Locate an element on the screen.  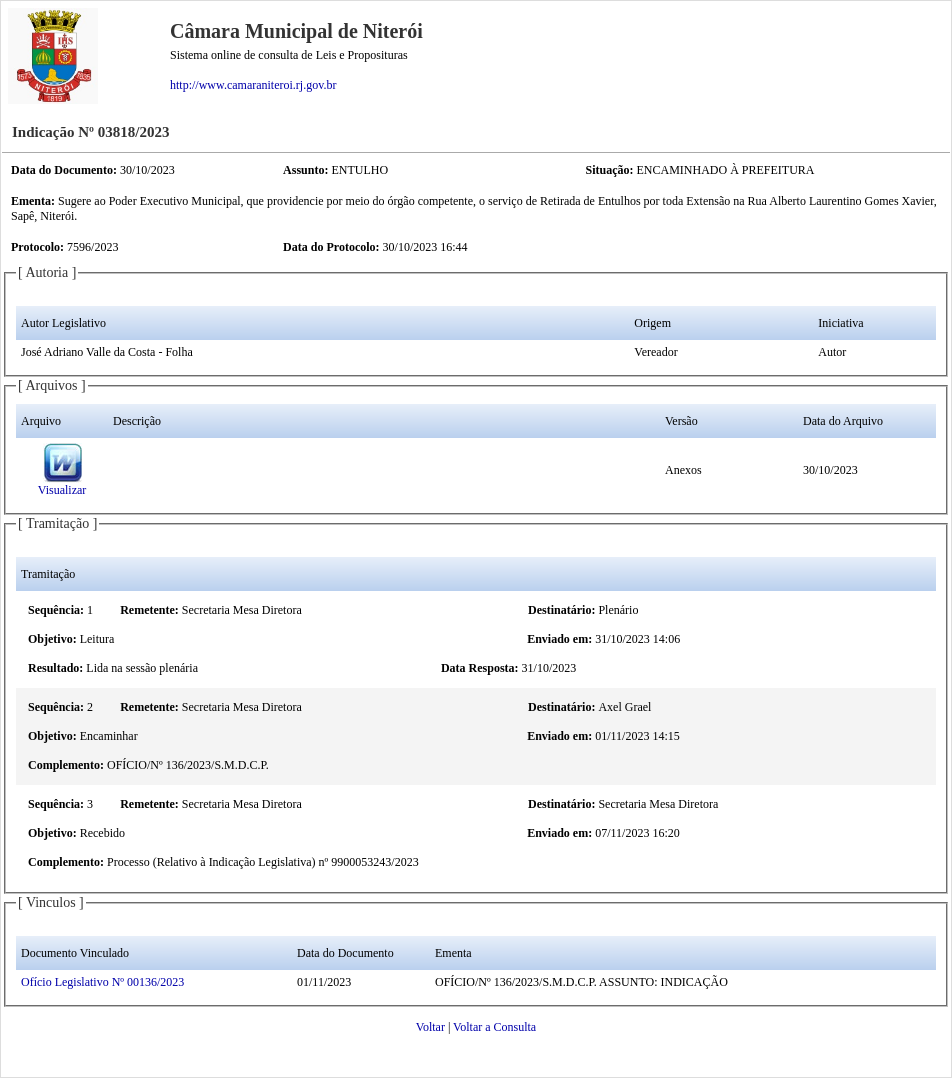
Voltar is located at coordinates (430, 1027).